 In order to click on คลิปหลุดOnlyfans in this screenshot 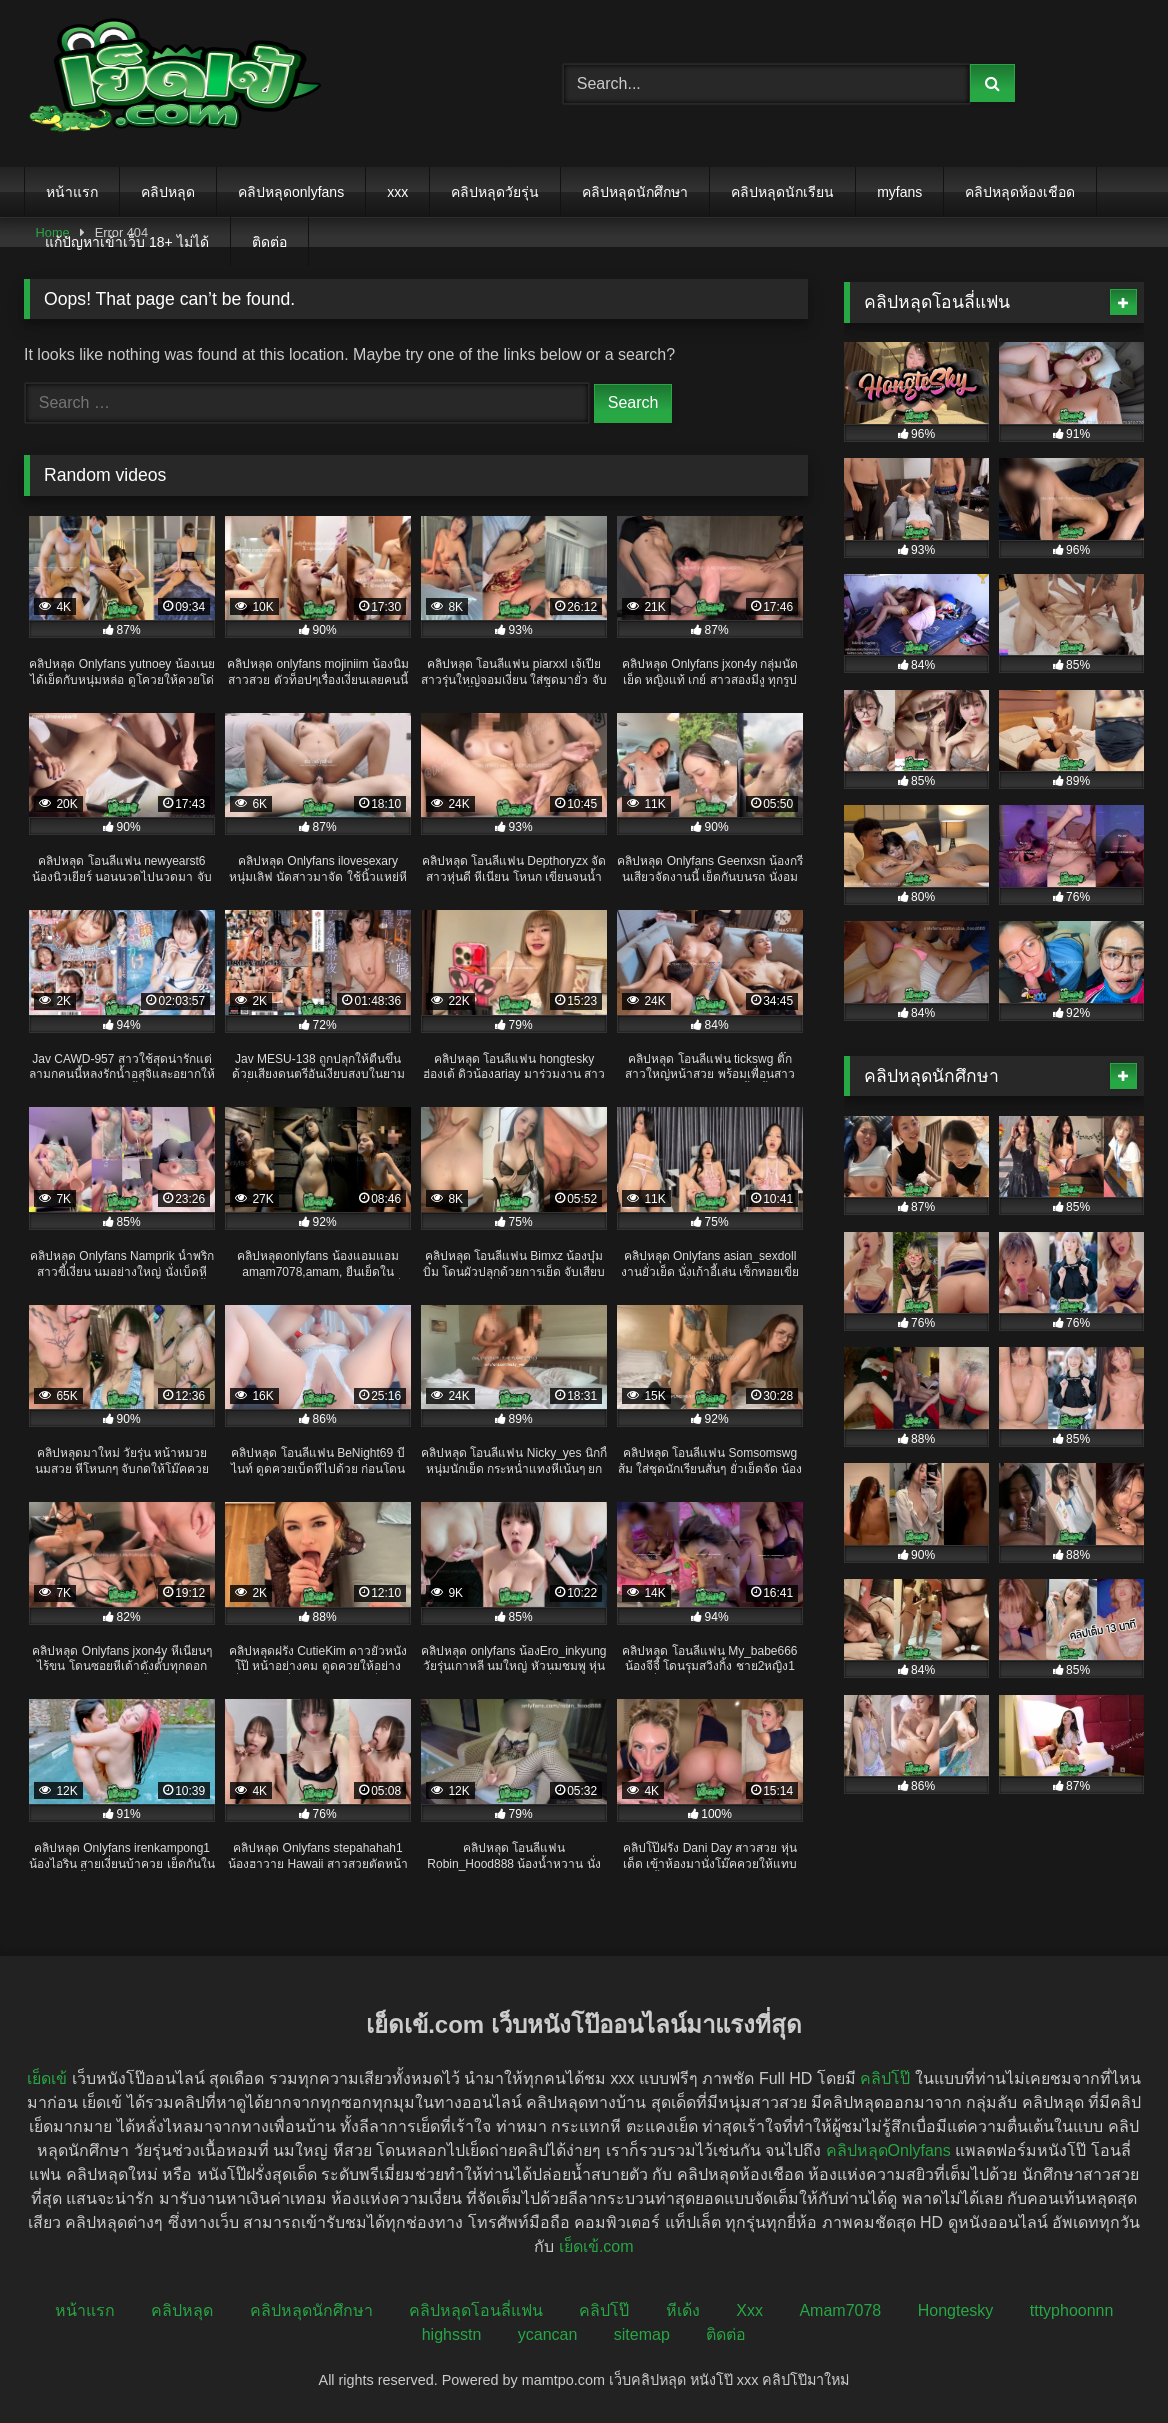, I will do `click(888, 2150)`.